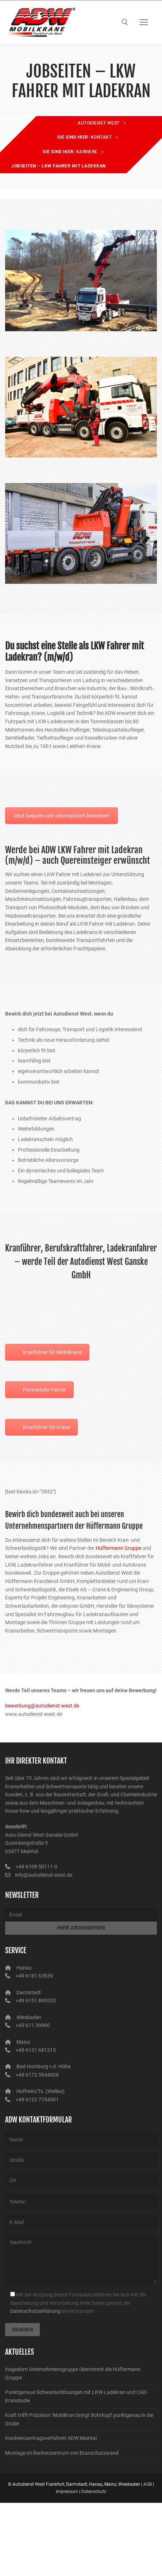 This screenshot has height=2576, width=162. Describe the element at coordinates (72, 2373) in the screenshot. I see `Hagedorn Unternehmensgruppe übernimmt die Hüffermann Gruppe` at that location.